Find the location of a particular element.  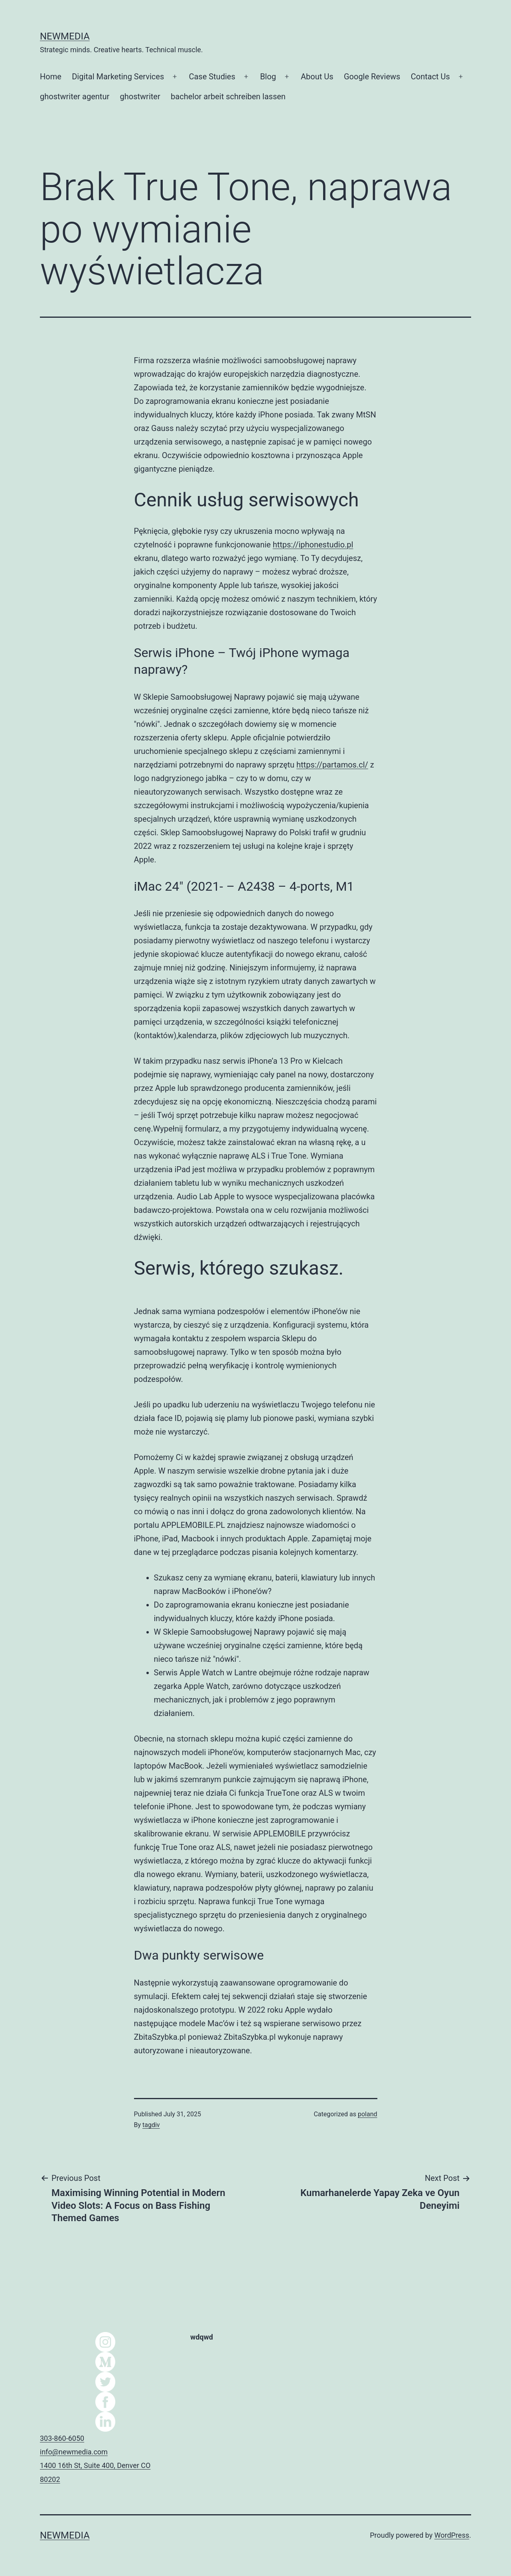

bachelor arbeit schreiben lassen is located at coordinates (228, 96).